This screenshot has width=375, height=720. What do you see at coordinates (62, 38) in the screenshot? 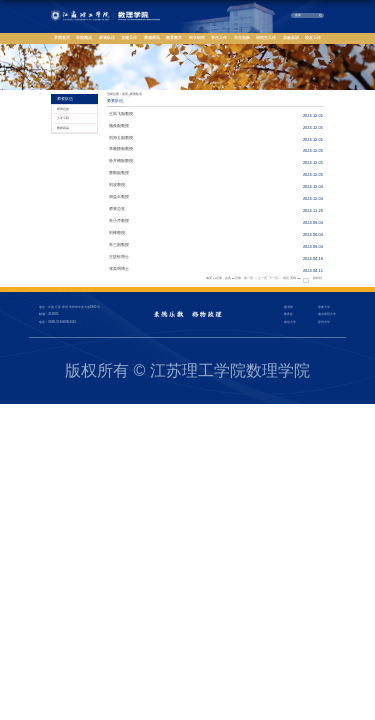
I see `学院首页` at bounding box center [62, 38].